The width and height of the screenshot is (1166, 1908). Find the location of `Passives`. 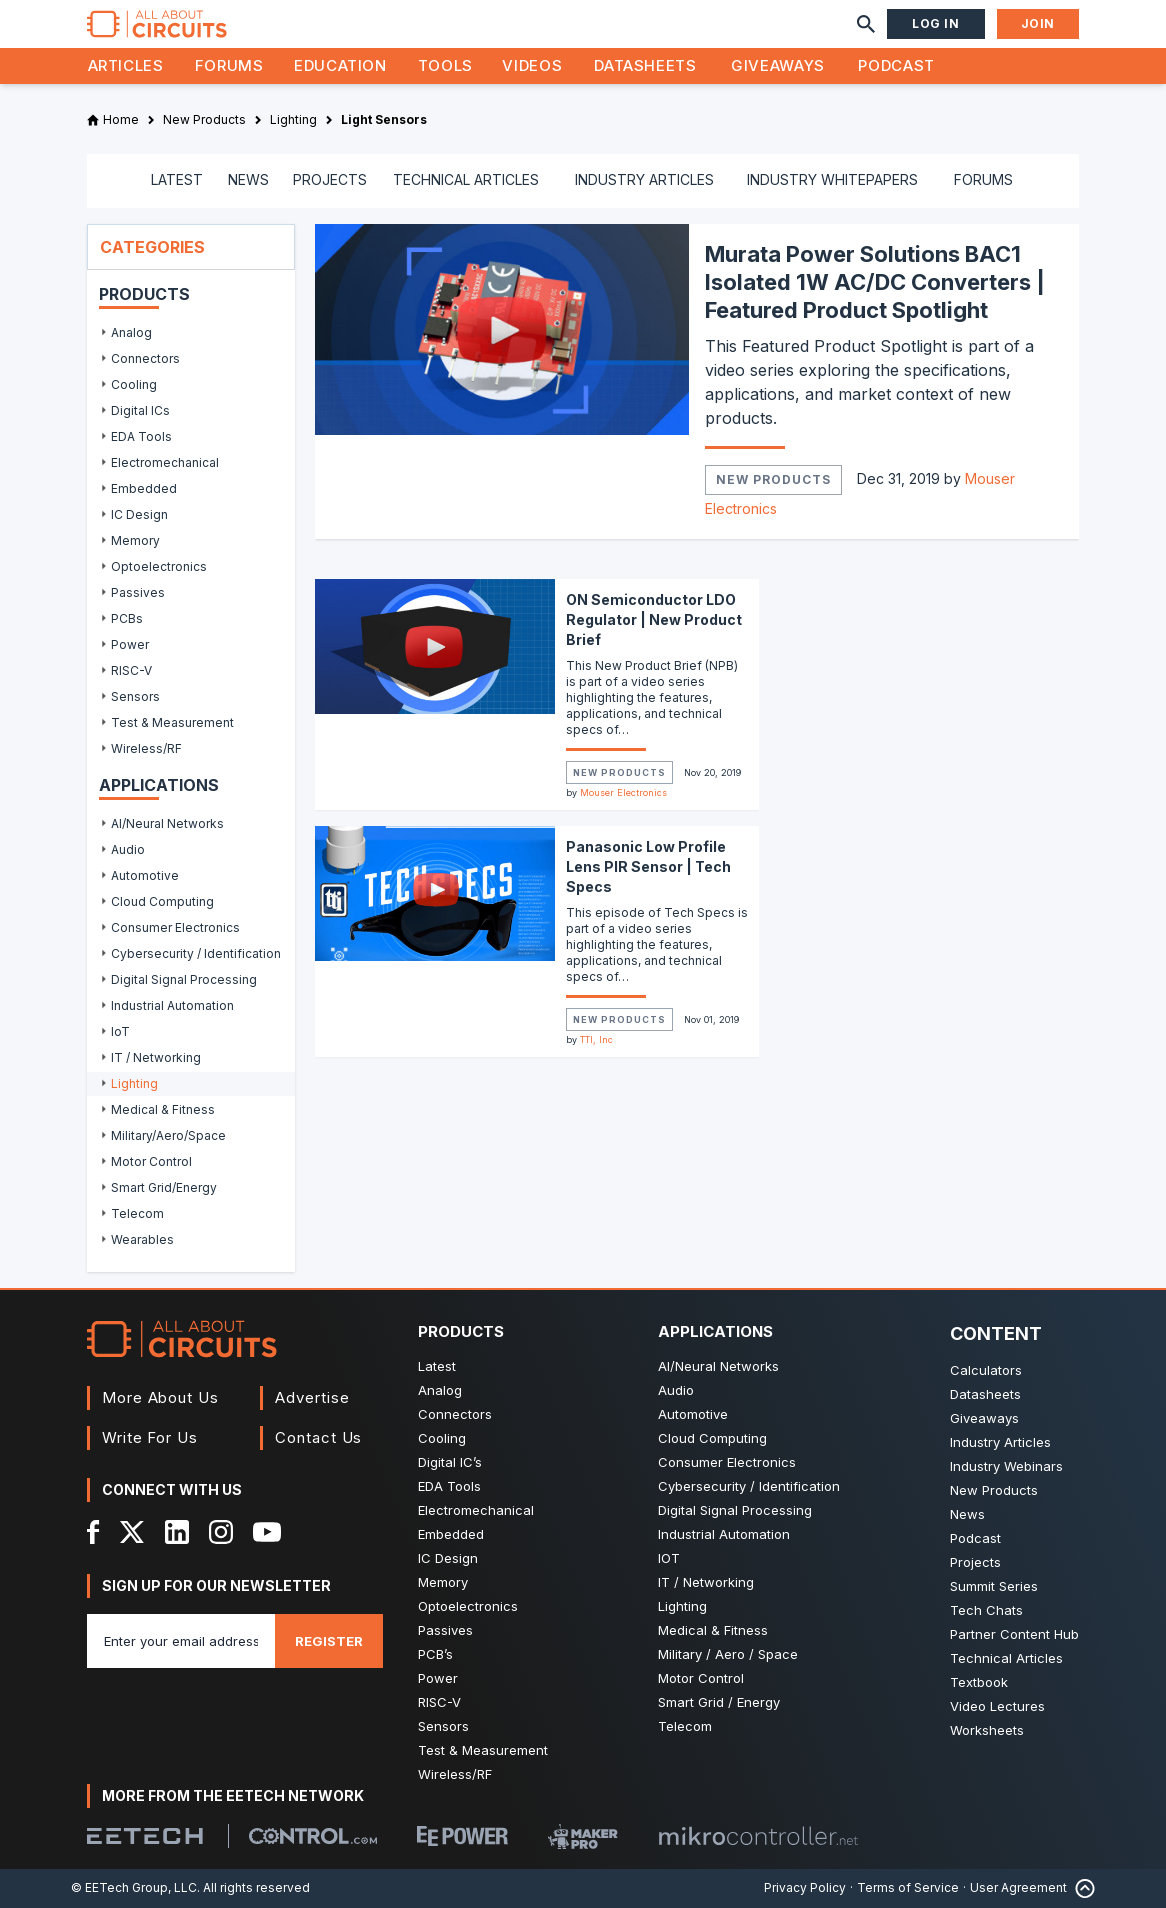

Passives is located at coordinates (445, 1630).